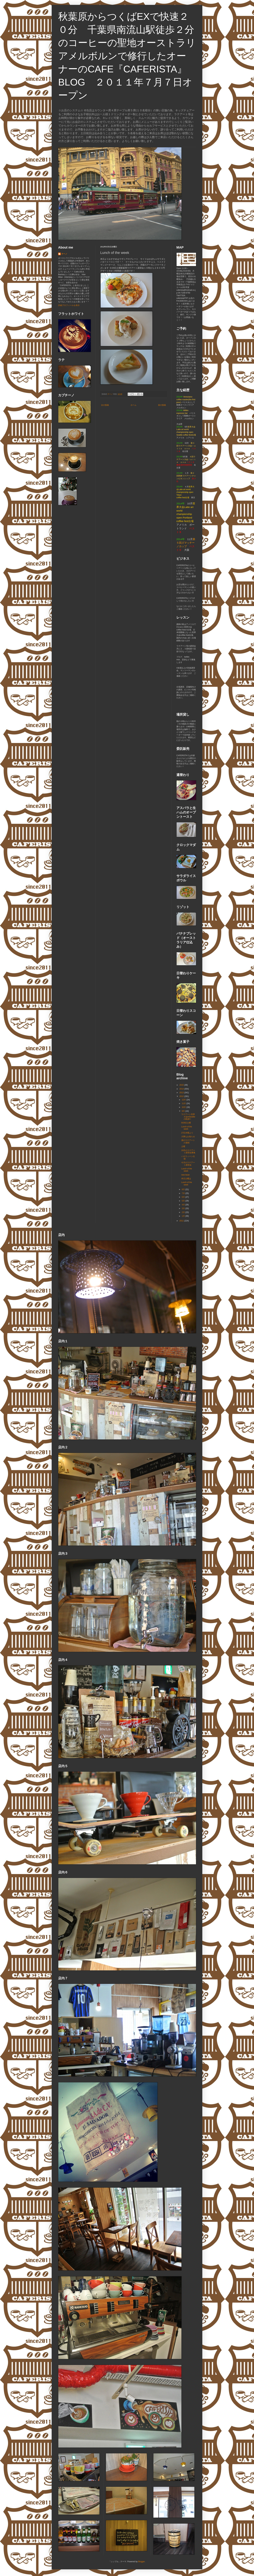 The image size is (254, 2576). Describe the element at coordinates (183, 1216) in the screenshot. I see `1月` at that location.